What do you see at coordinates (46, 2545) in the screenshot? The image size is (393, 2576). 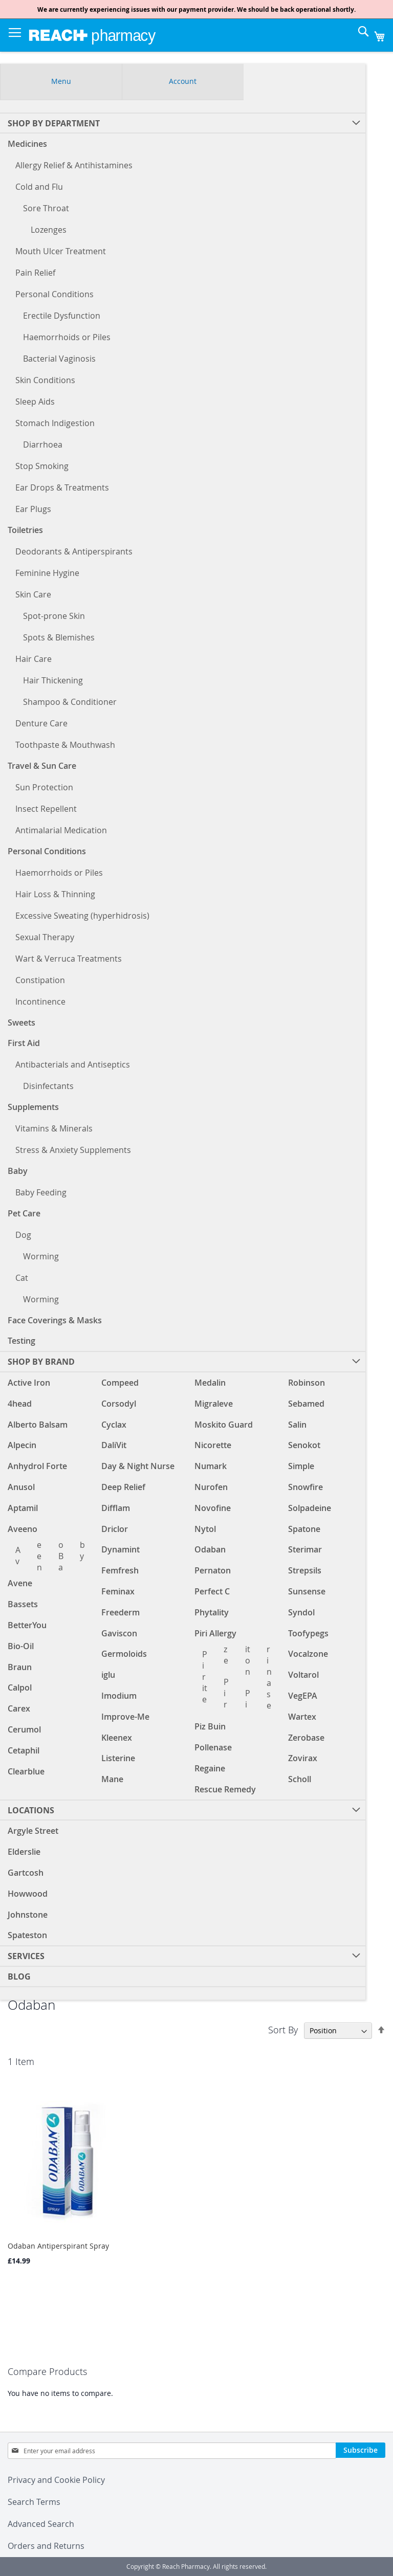 I see `Orders and Returns` at bounding box center [46, 2545].